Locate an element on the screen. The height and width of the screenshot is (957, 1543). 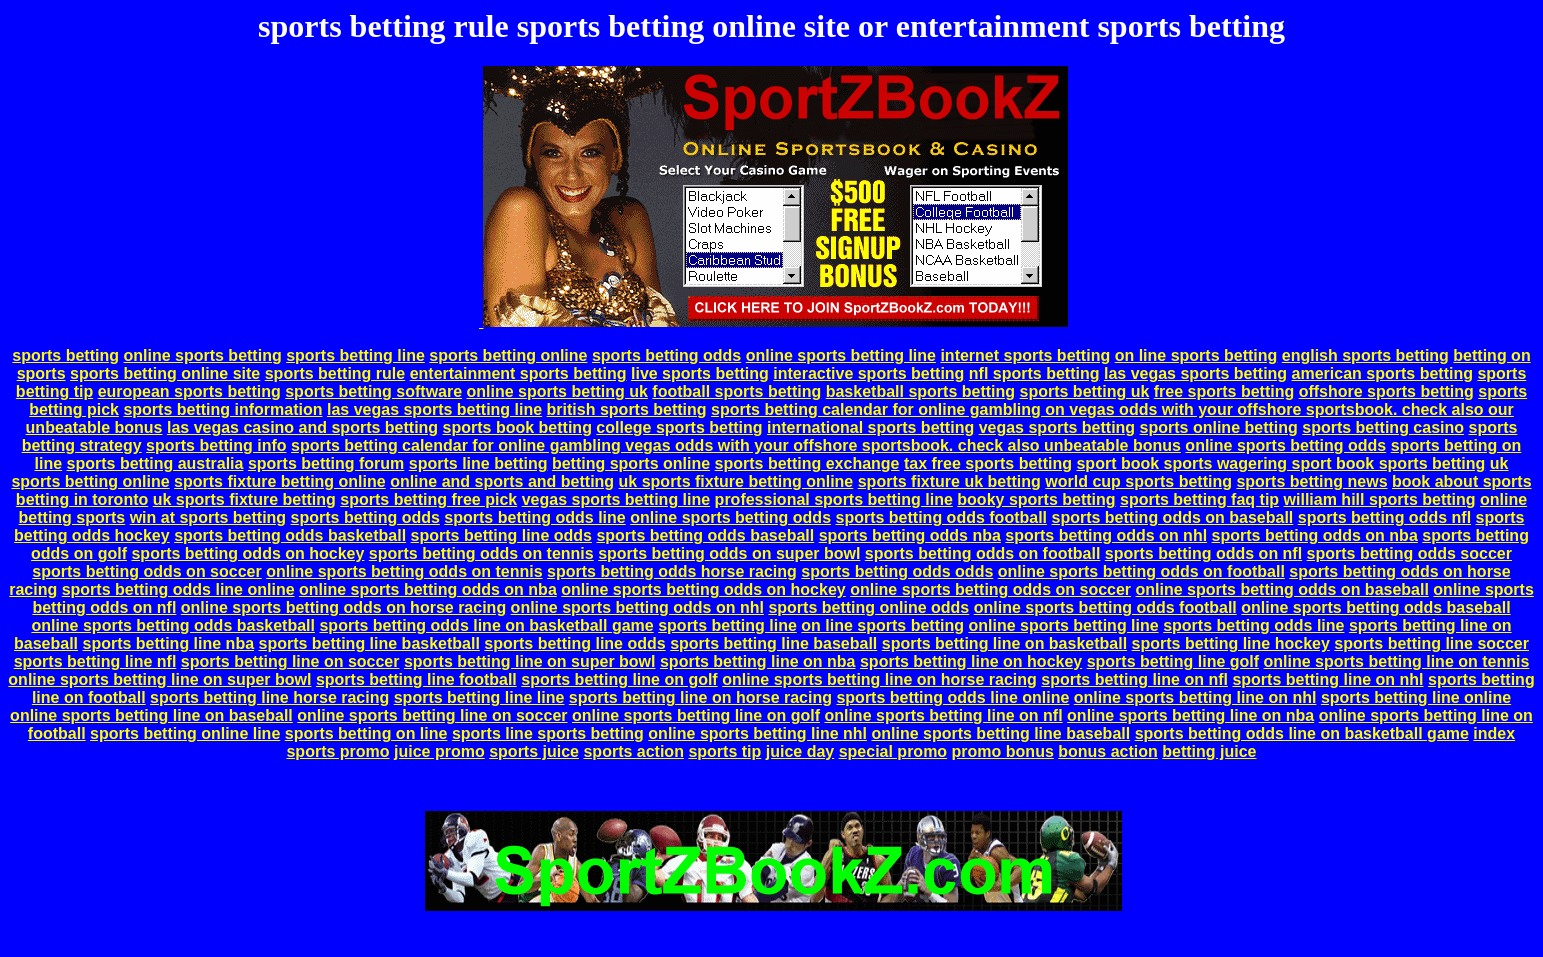
sports betting on line is located at coordinates (366, 733).